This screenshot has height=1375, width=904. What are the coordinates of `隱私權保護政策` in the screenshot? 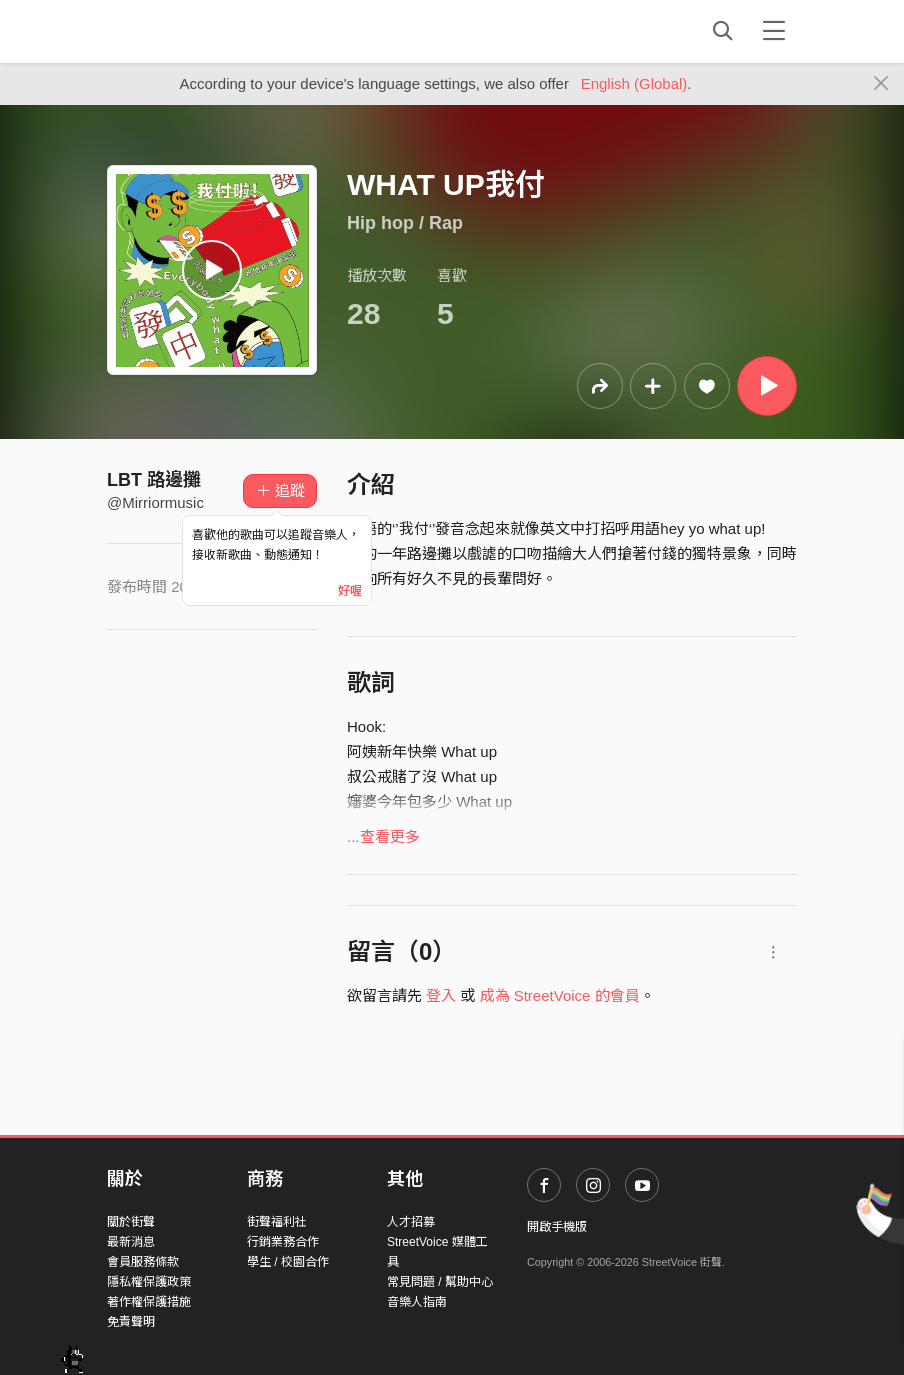 It's located at (149, 1282).